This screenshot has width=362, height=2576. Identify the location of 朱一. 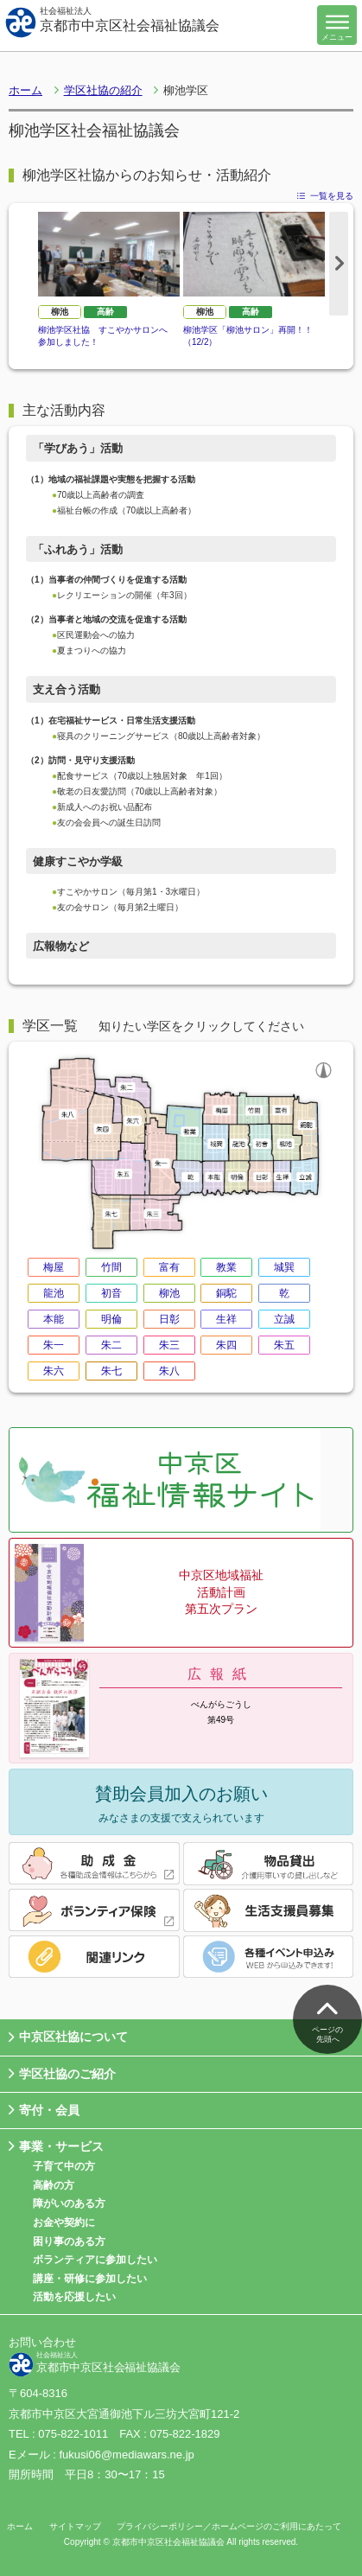
(53, 1345).